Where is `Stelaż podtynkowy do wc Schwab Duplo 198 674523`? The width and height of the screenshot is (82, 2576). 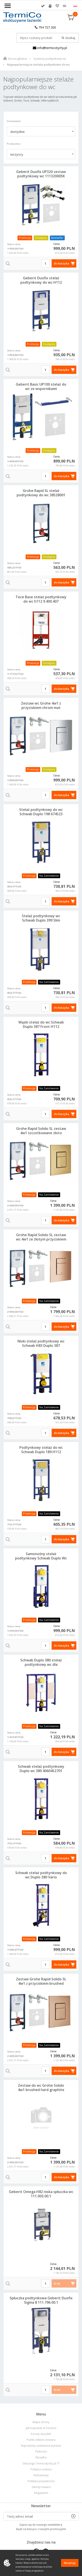 Stelaż podtynkowy do wc Schwab Duplo 198 674523 is located at coordinates (41, 811).